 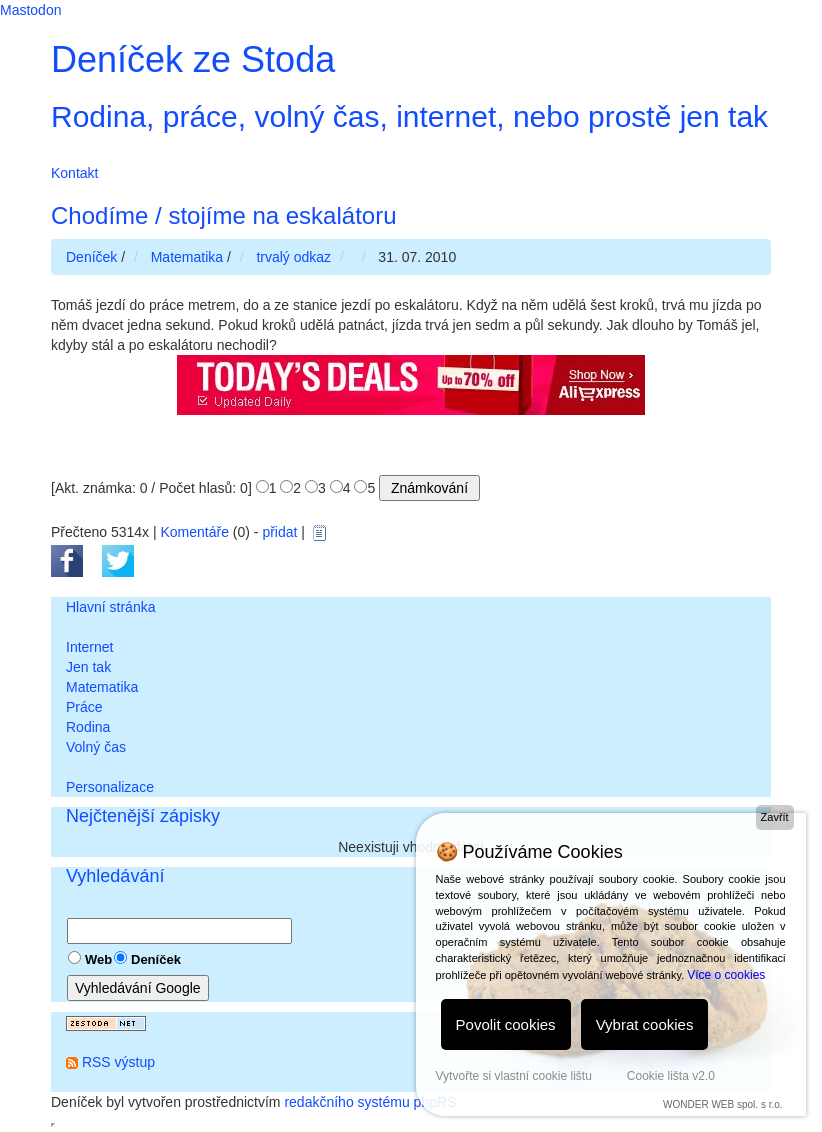 I want to click on redakčního systému phpRS, so click(x=370, y=1102).